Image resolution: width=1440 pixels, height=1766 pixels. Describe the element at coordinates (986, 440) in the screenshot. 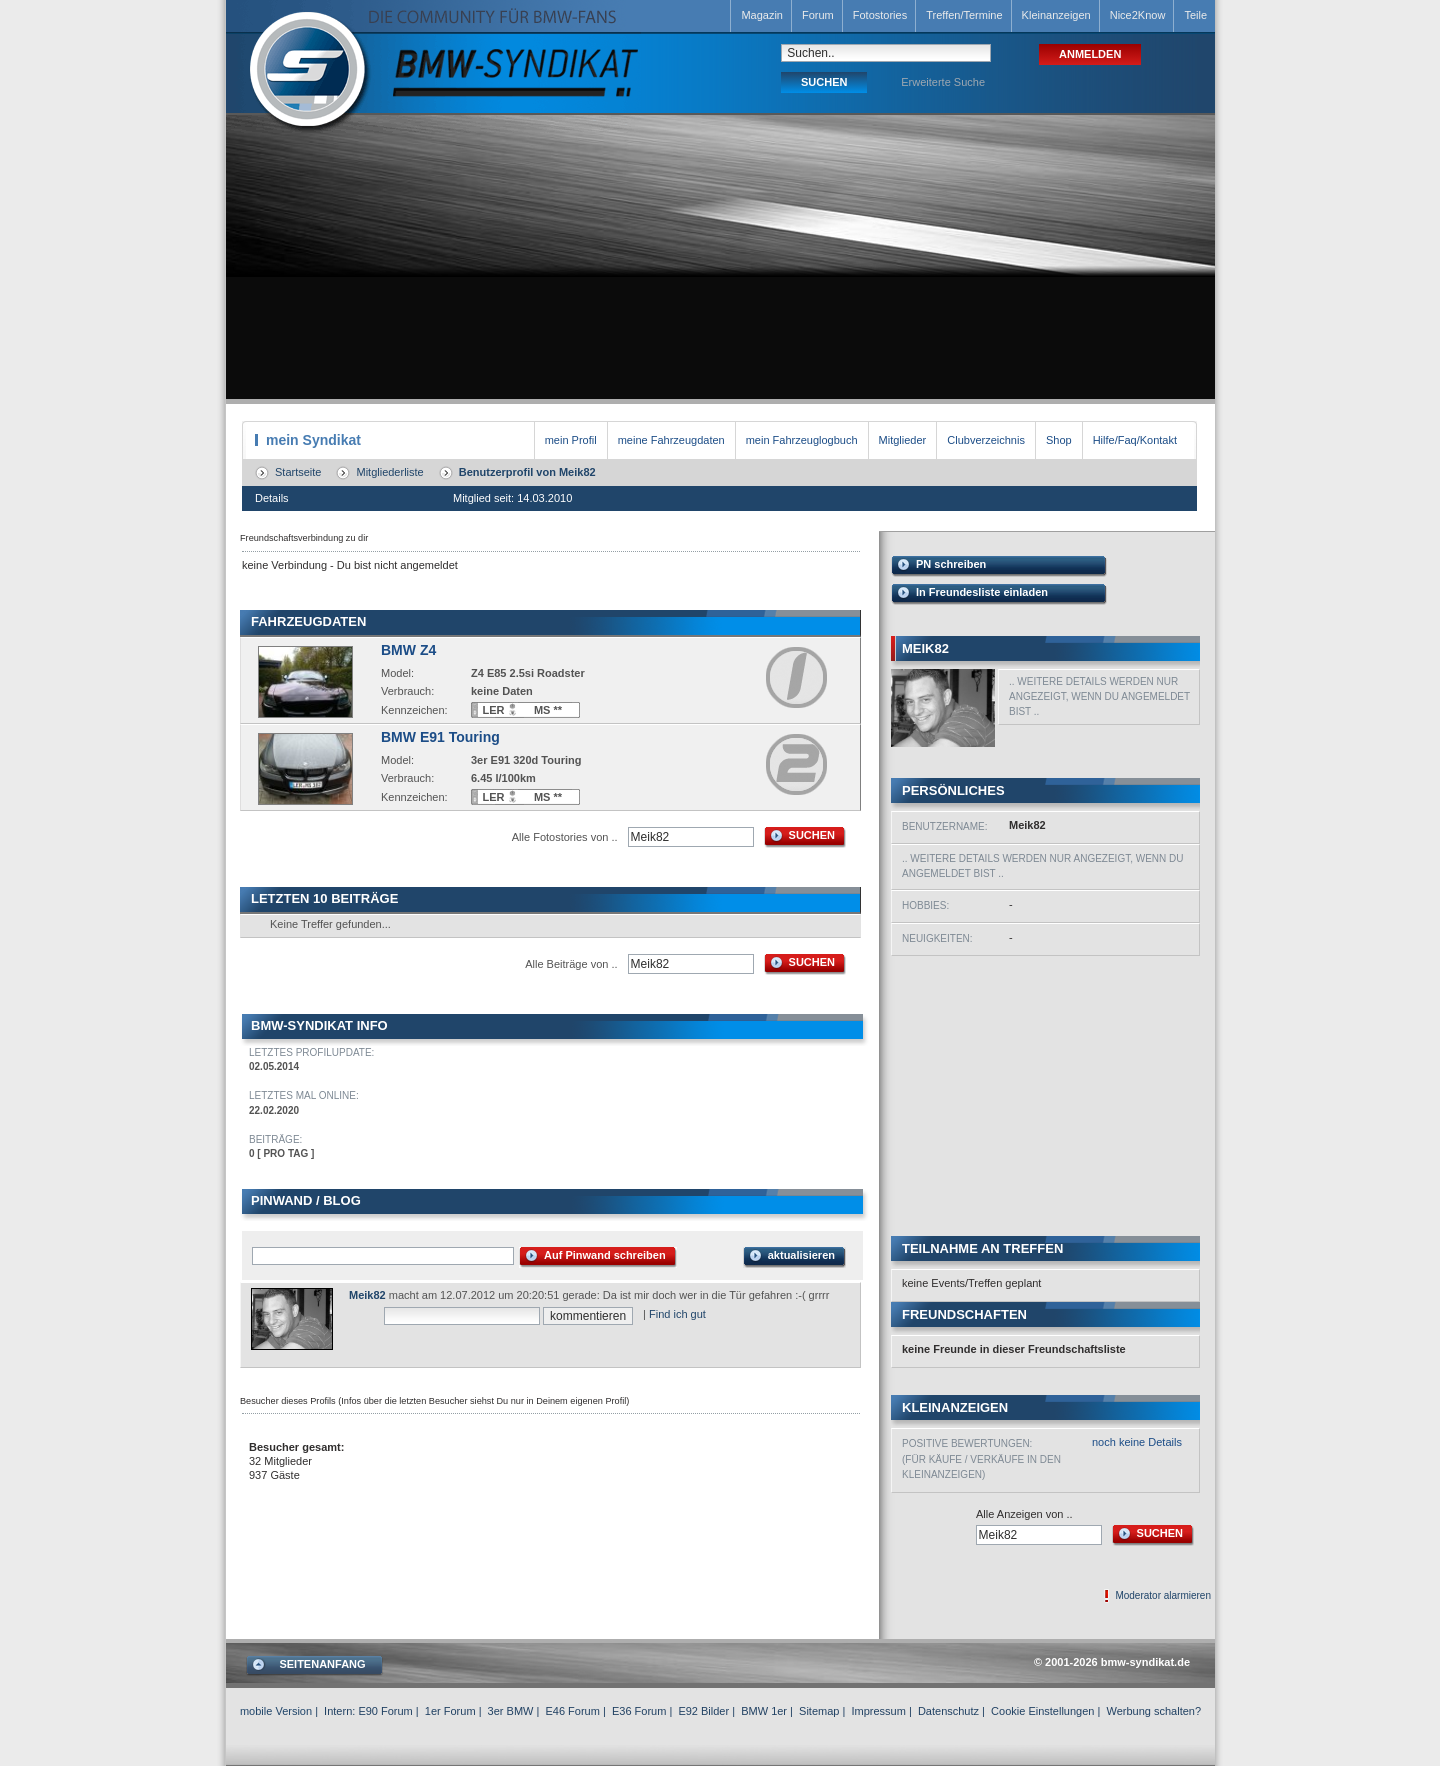

I see `Clubverzeichnis` at that location.